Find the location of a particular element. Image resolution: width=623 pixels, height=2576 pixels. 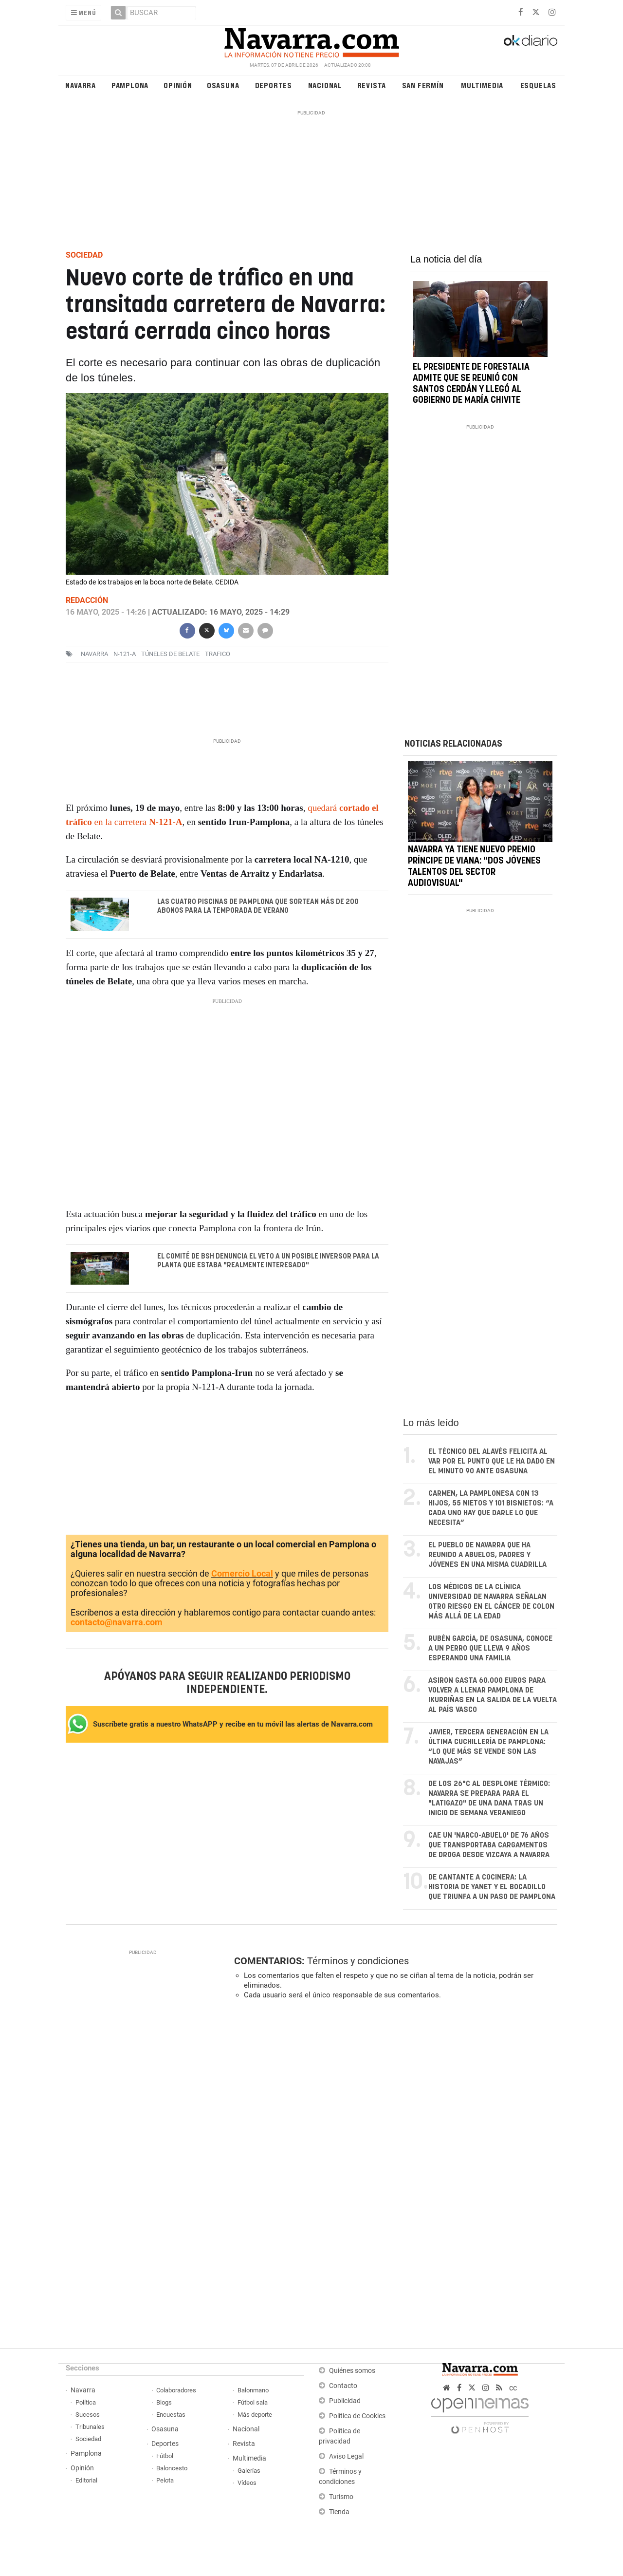

Las cuatro piscinas de Pamplona que sortean más de 200 abonos para la temporada de verano is located at coordinates (258, 906).